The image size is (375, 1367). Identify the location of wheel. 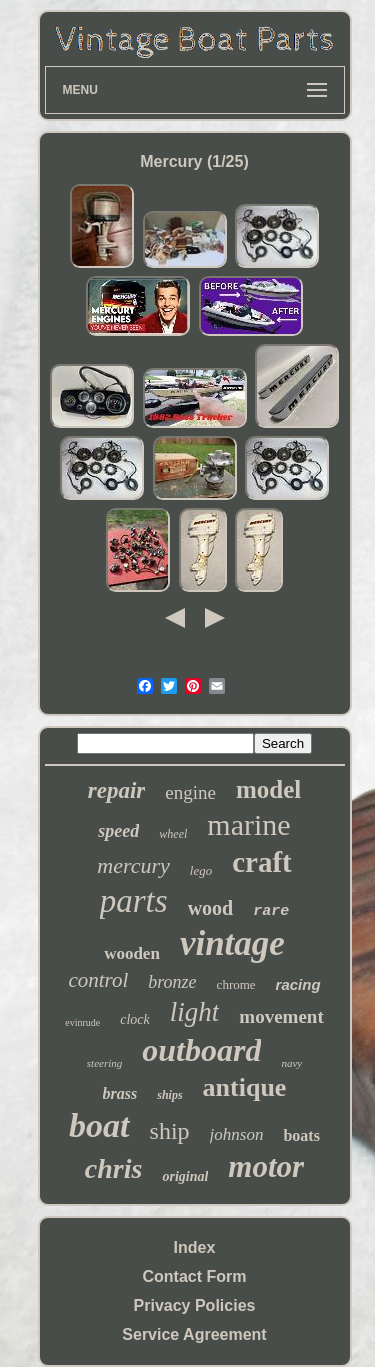
(173, 834).